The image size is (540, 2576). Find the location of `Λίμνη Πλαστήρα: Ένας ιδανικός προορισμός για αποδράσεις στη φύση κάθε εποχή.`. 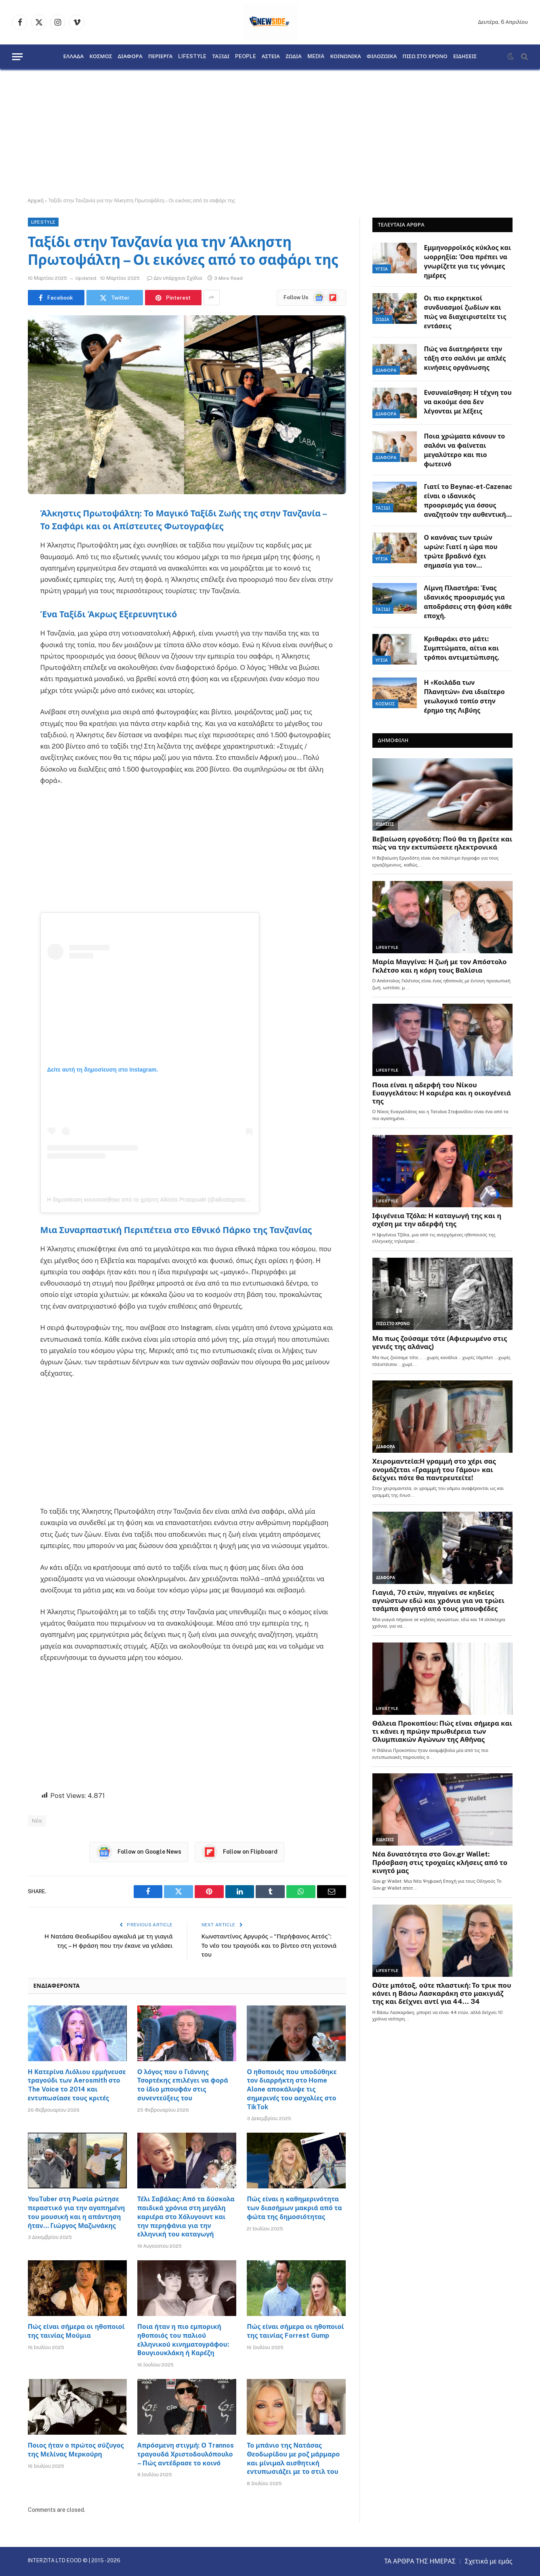

Λίμνη Πλαστήρα: Ένας ιδανικός προορισμός για αποδράσεις στη φύση κάθε εποχή. is located at coordinates (468, 602).